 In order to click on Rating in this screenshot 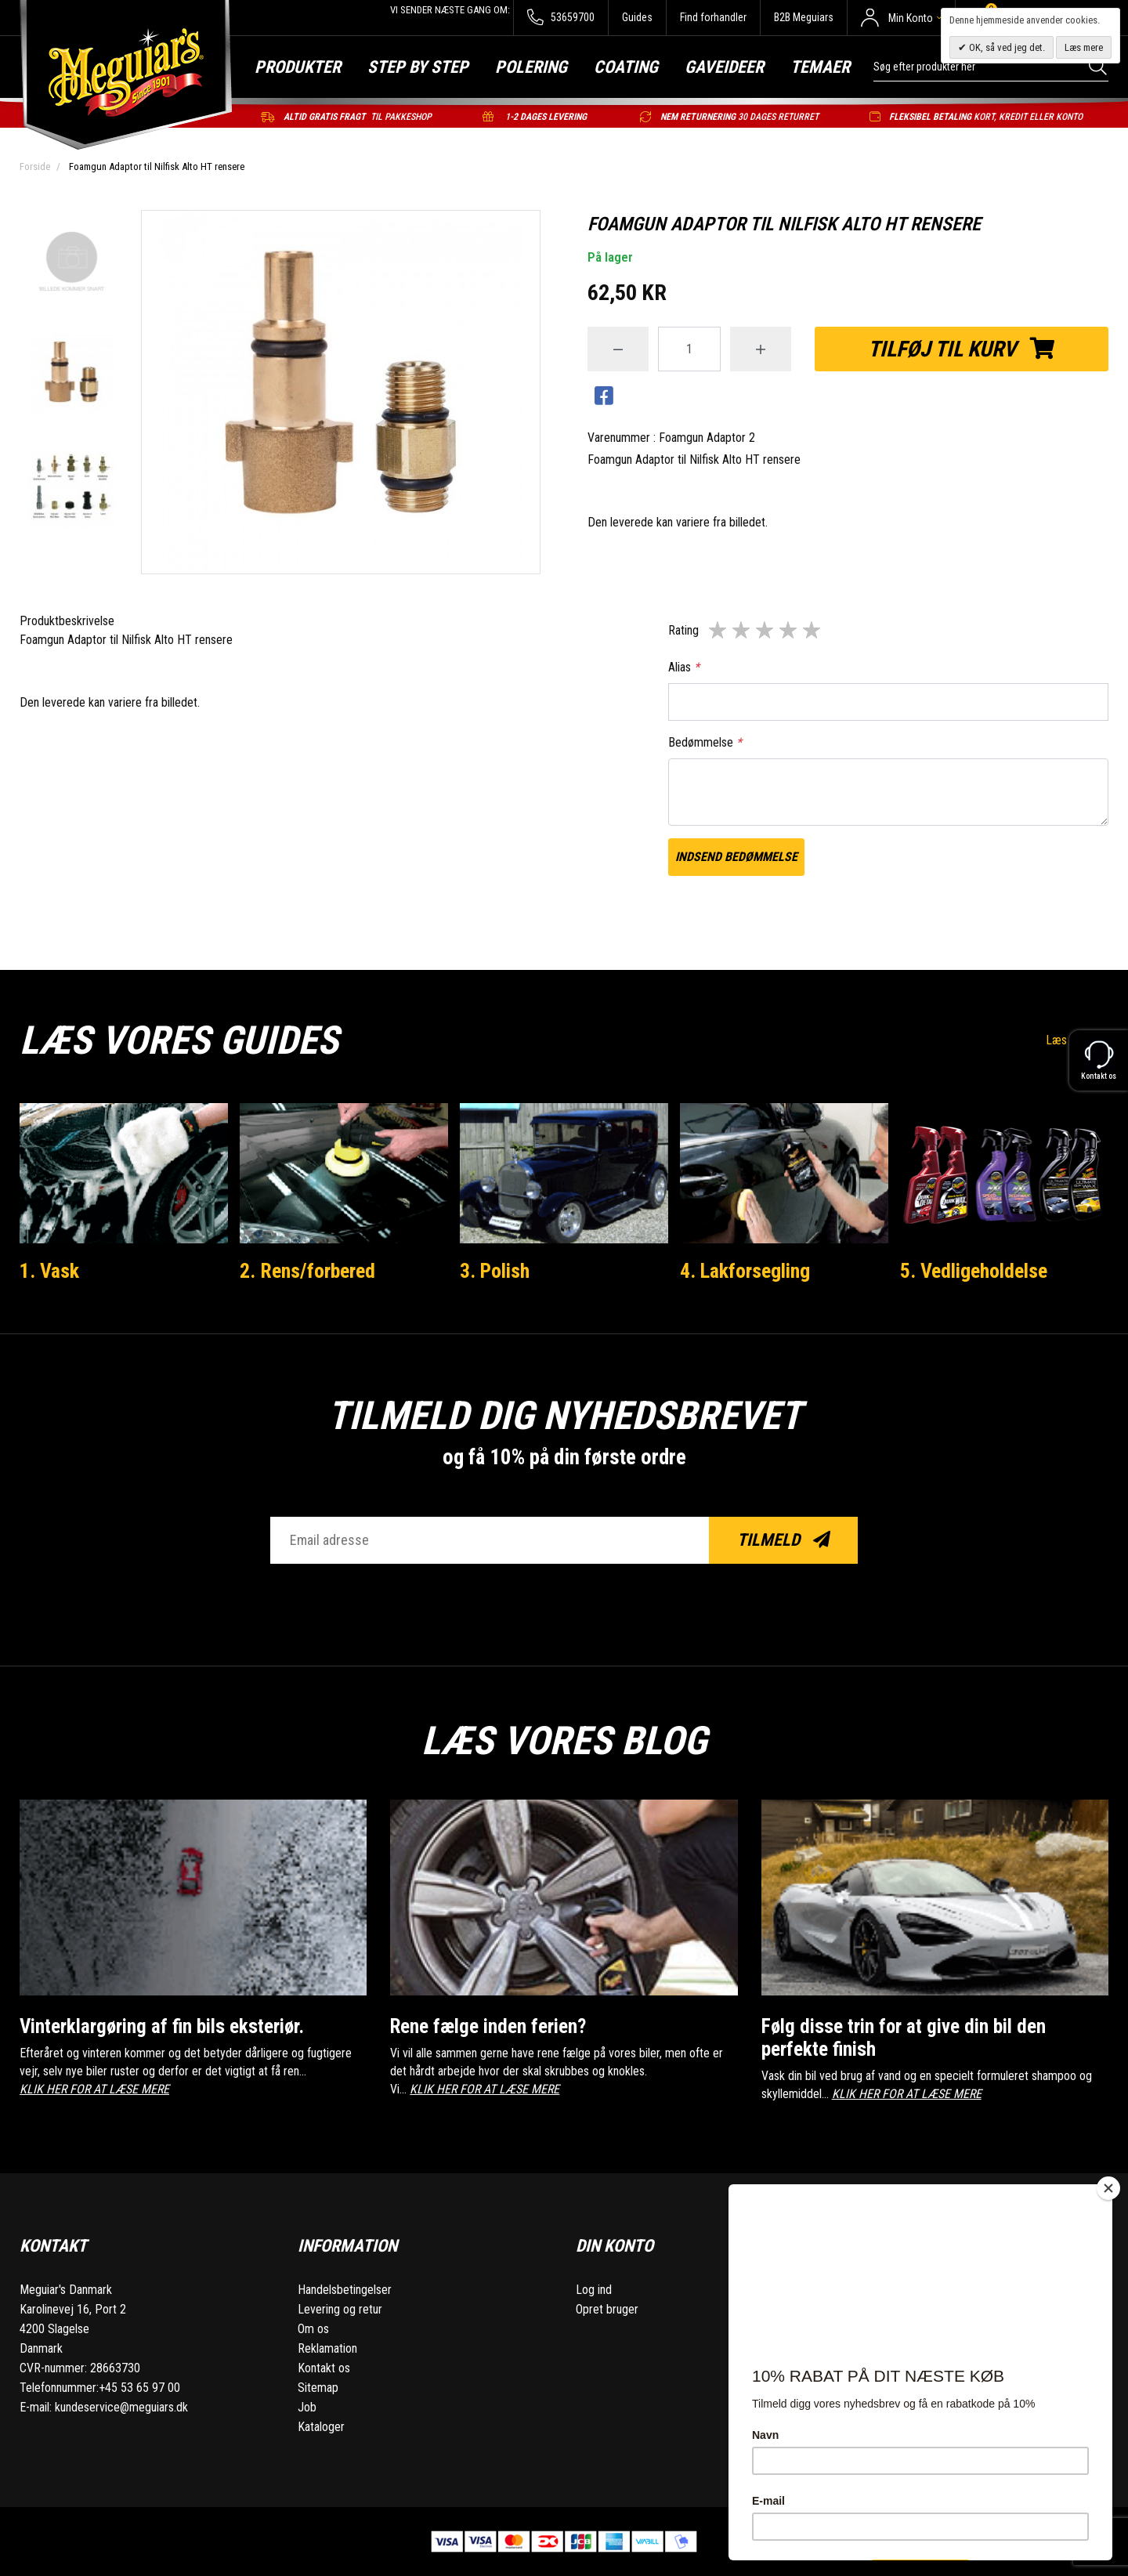, I will do `click(683, 630)`.